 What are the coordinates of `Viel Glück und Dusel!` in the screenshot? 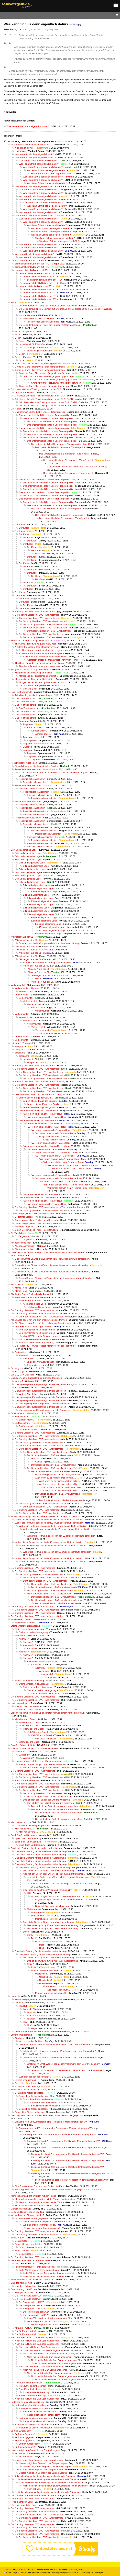 It's located at (25, 1719).